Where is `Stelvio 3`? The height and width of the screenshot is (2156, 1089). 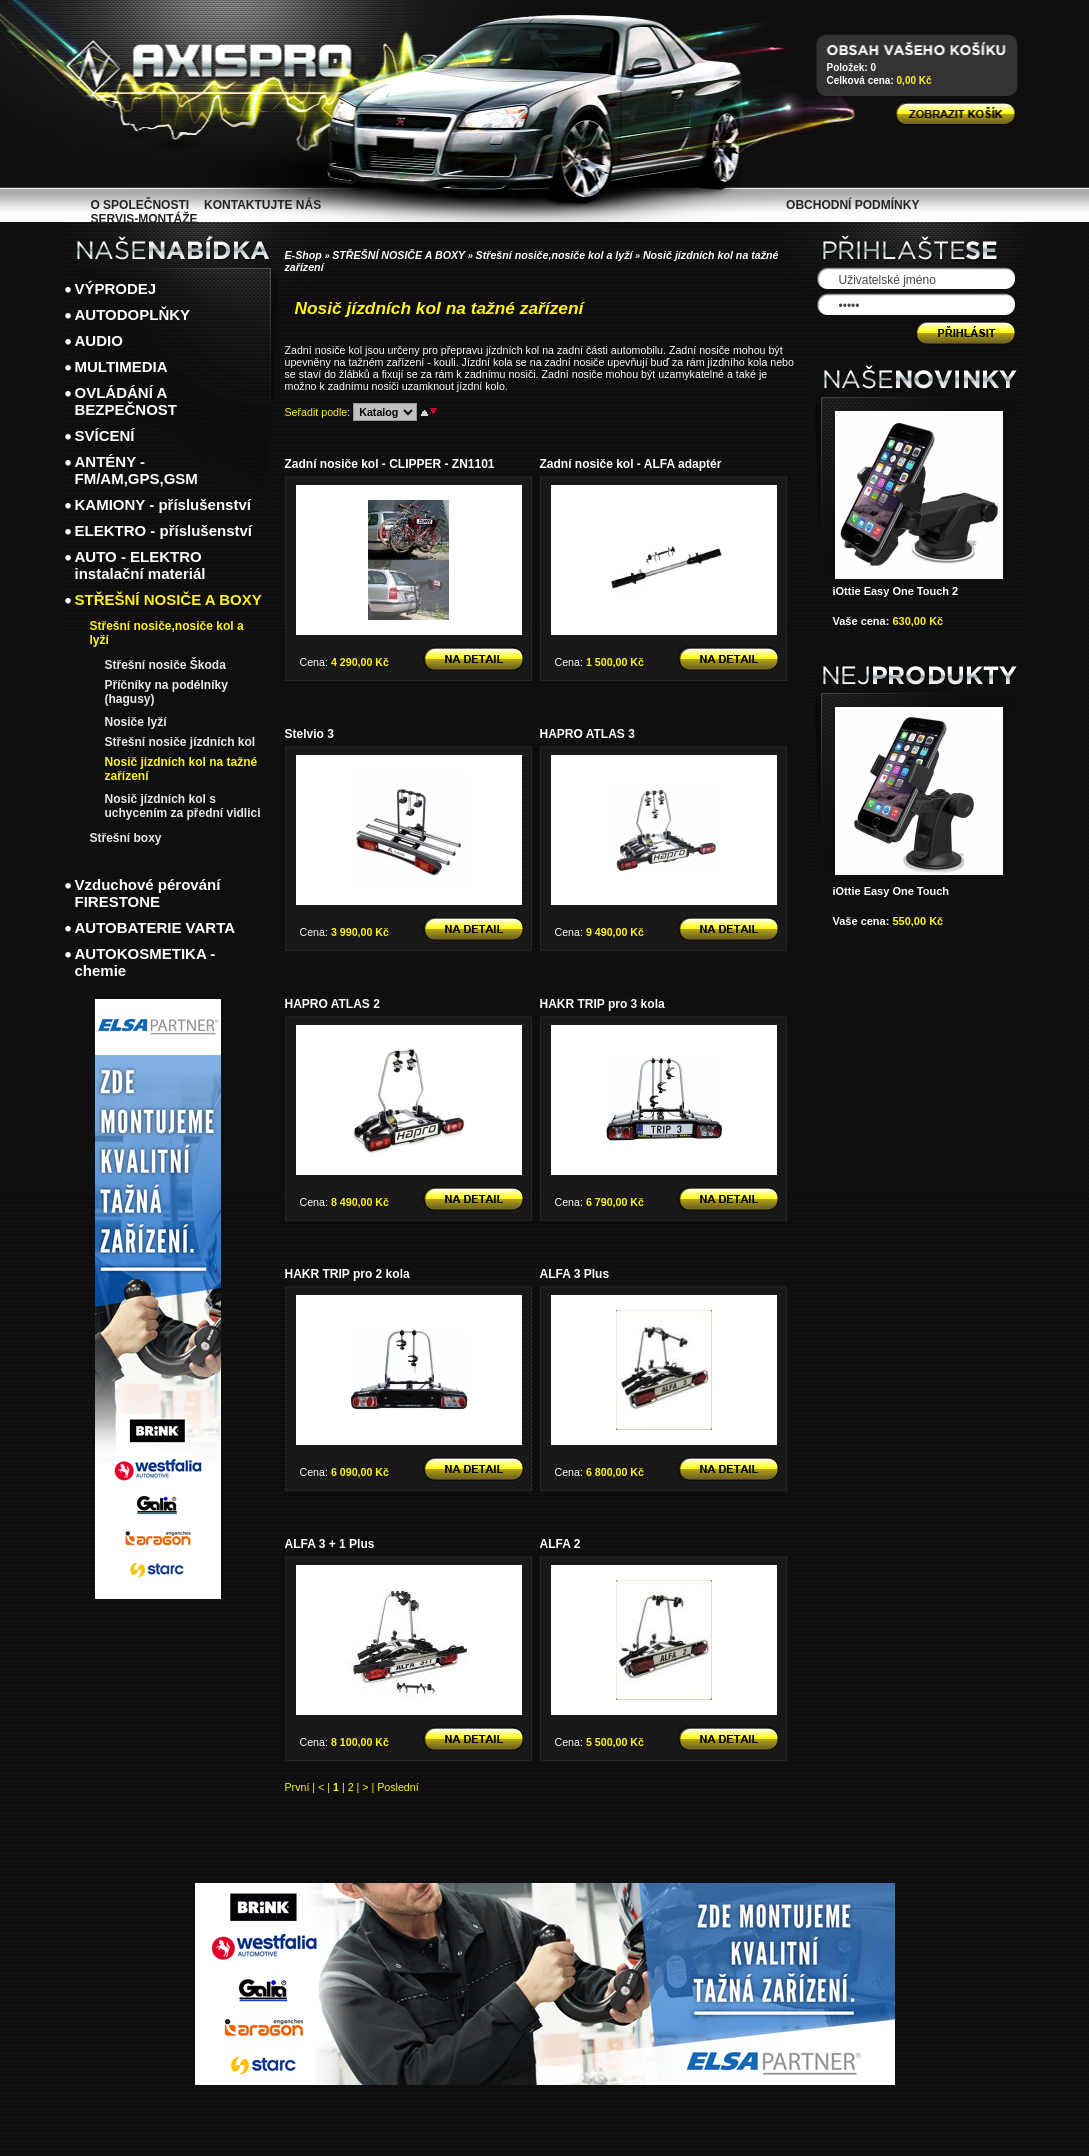 Stelvio 3 is located at coordinates (309, 734).